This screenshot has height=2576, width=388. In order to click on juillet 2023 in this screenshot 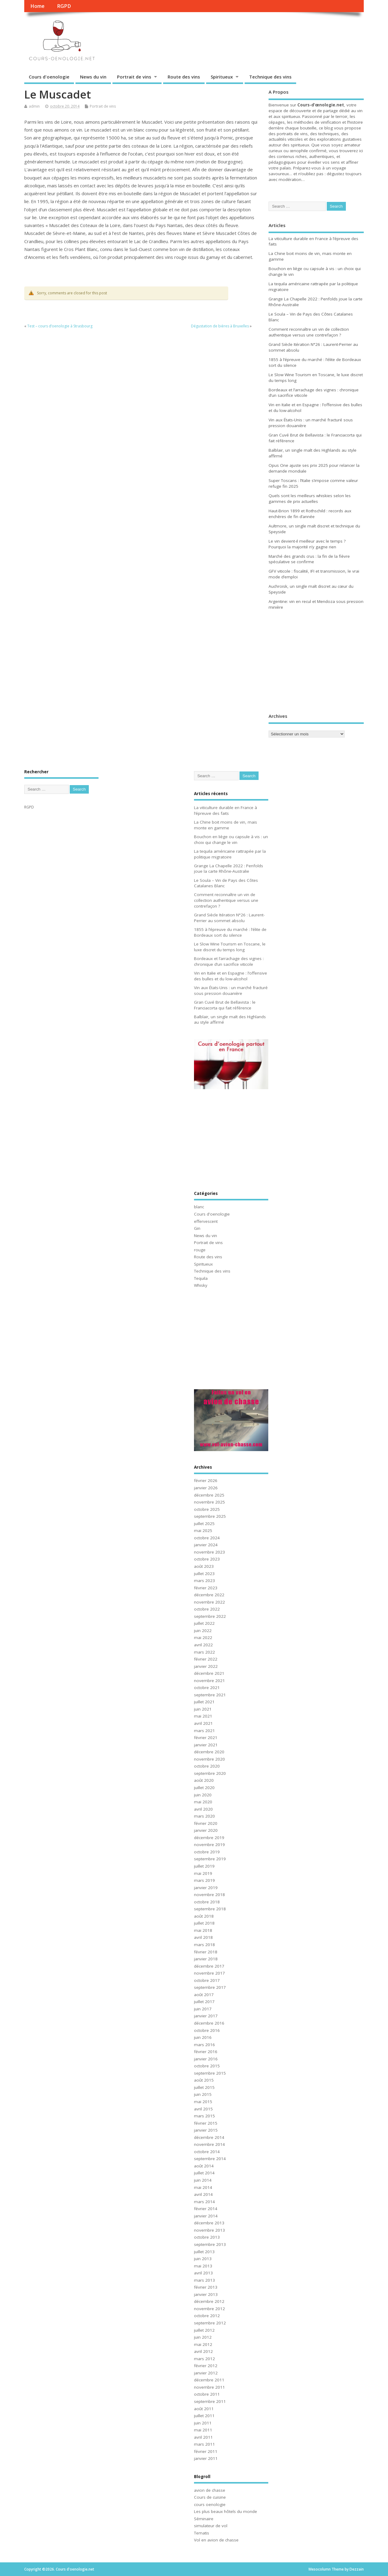, I will do `click(204, 1573)`.